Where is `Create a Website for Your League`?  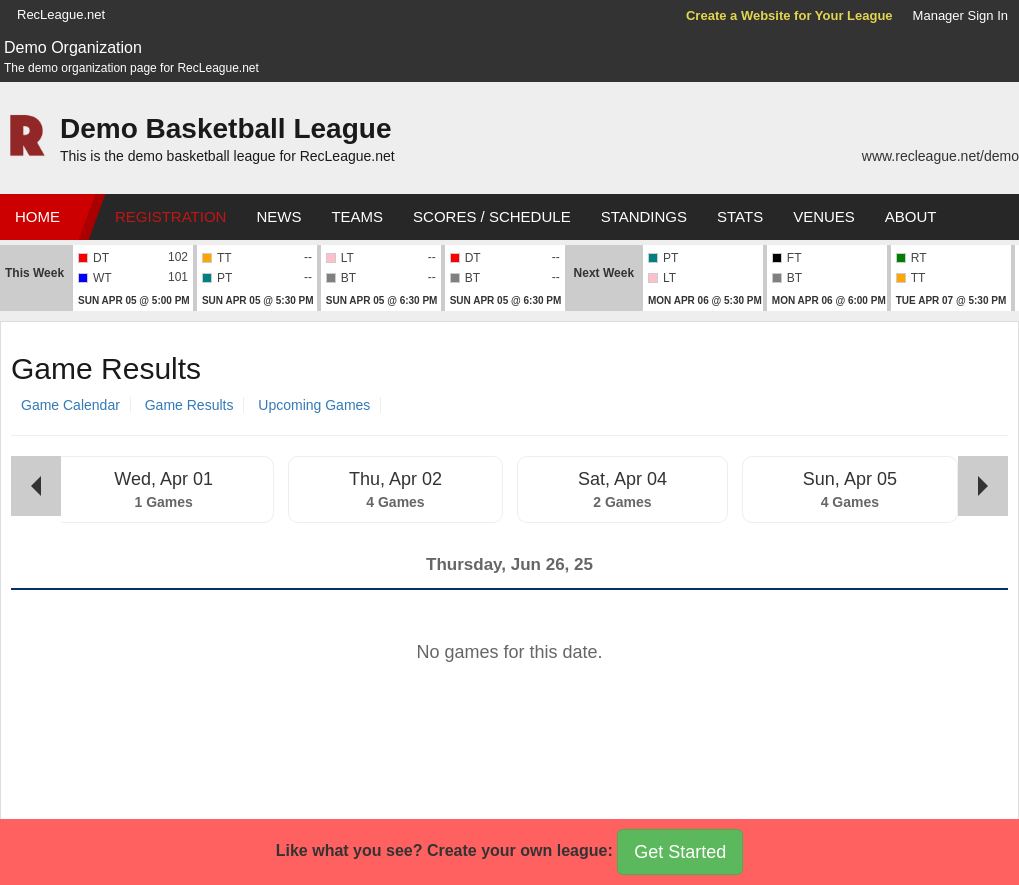
Create a Website for Your League is located at coordinates (789, 15).